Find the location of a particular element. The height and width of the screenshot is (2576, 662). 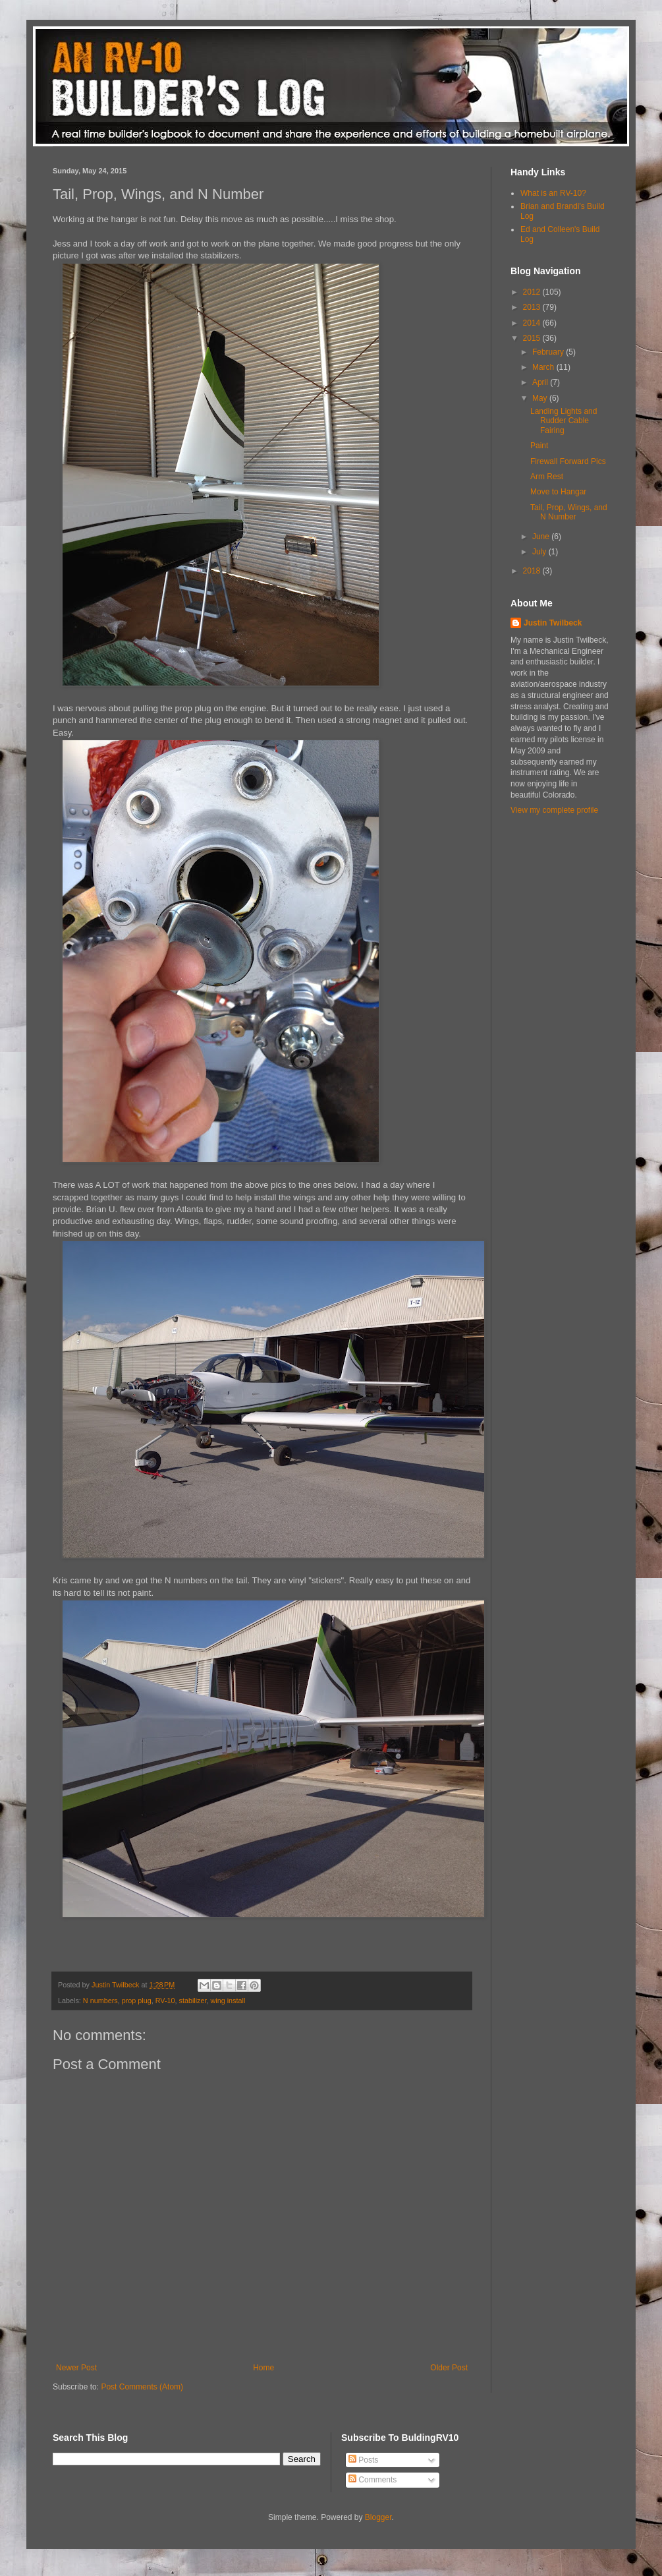

Blogger is located at coordinates (378, 2517).